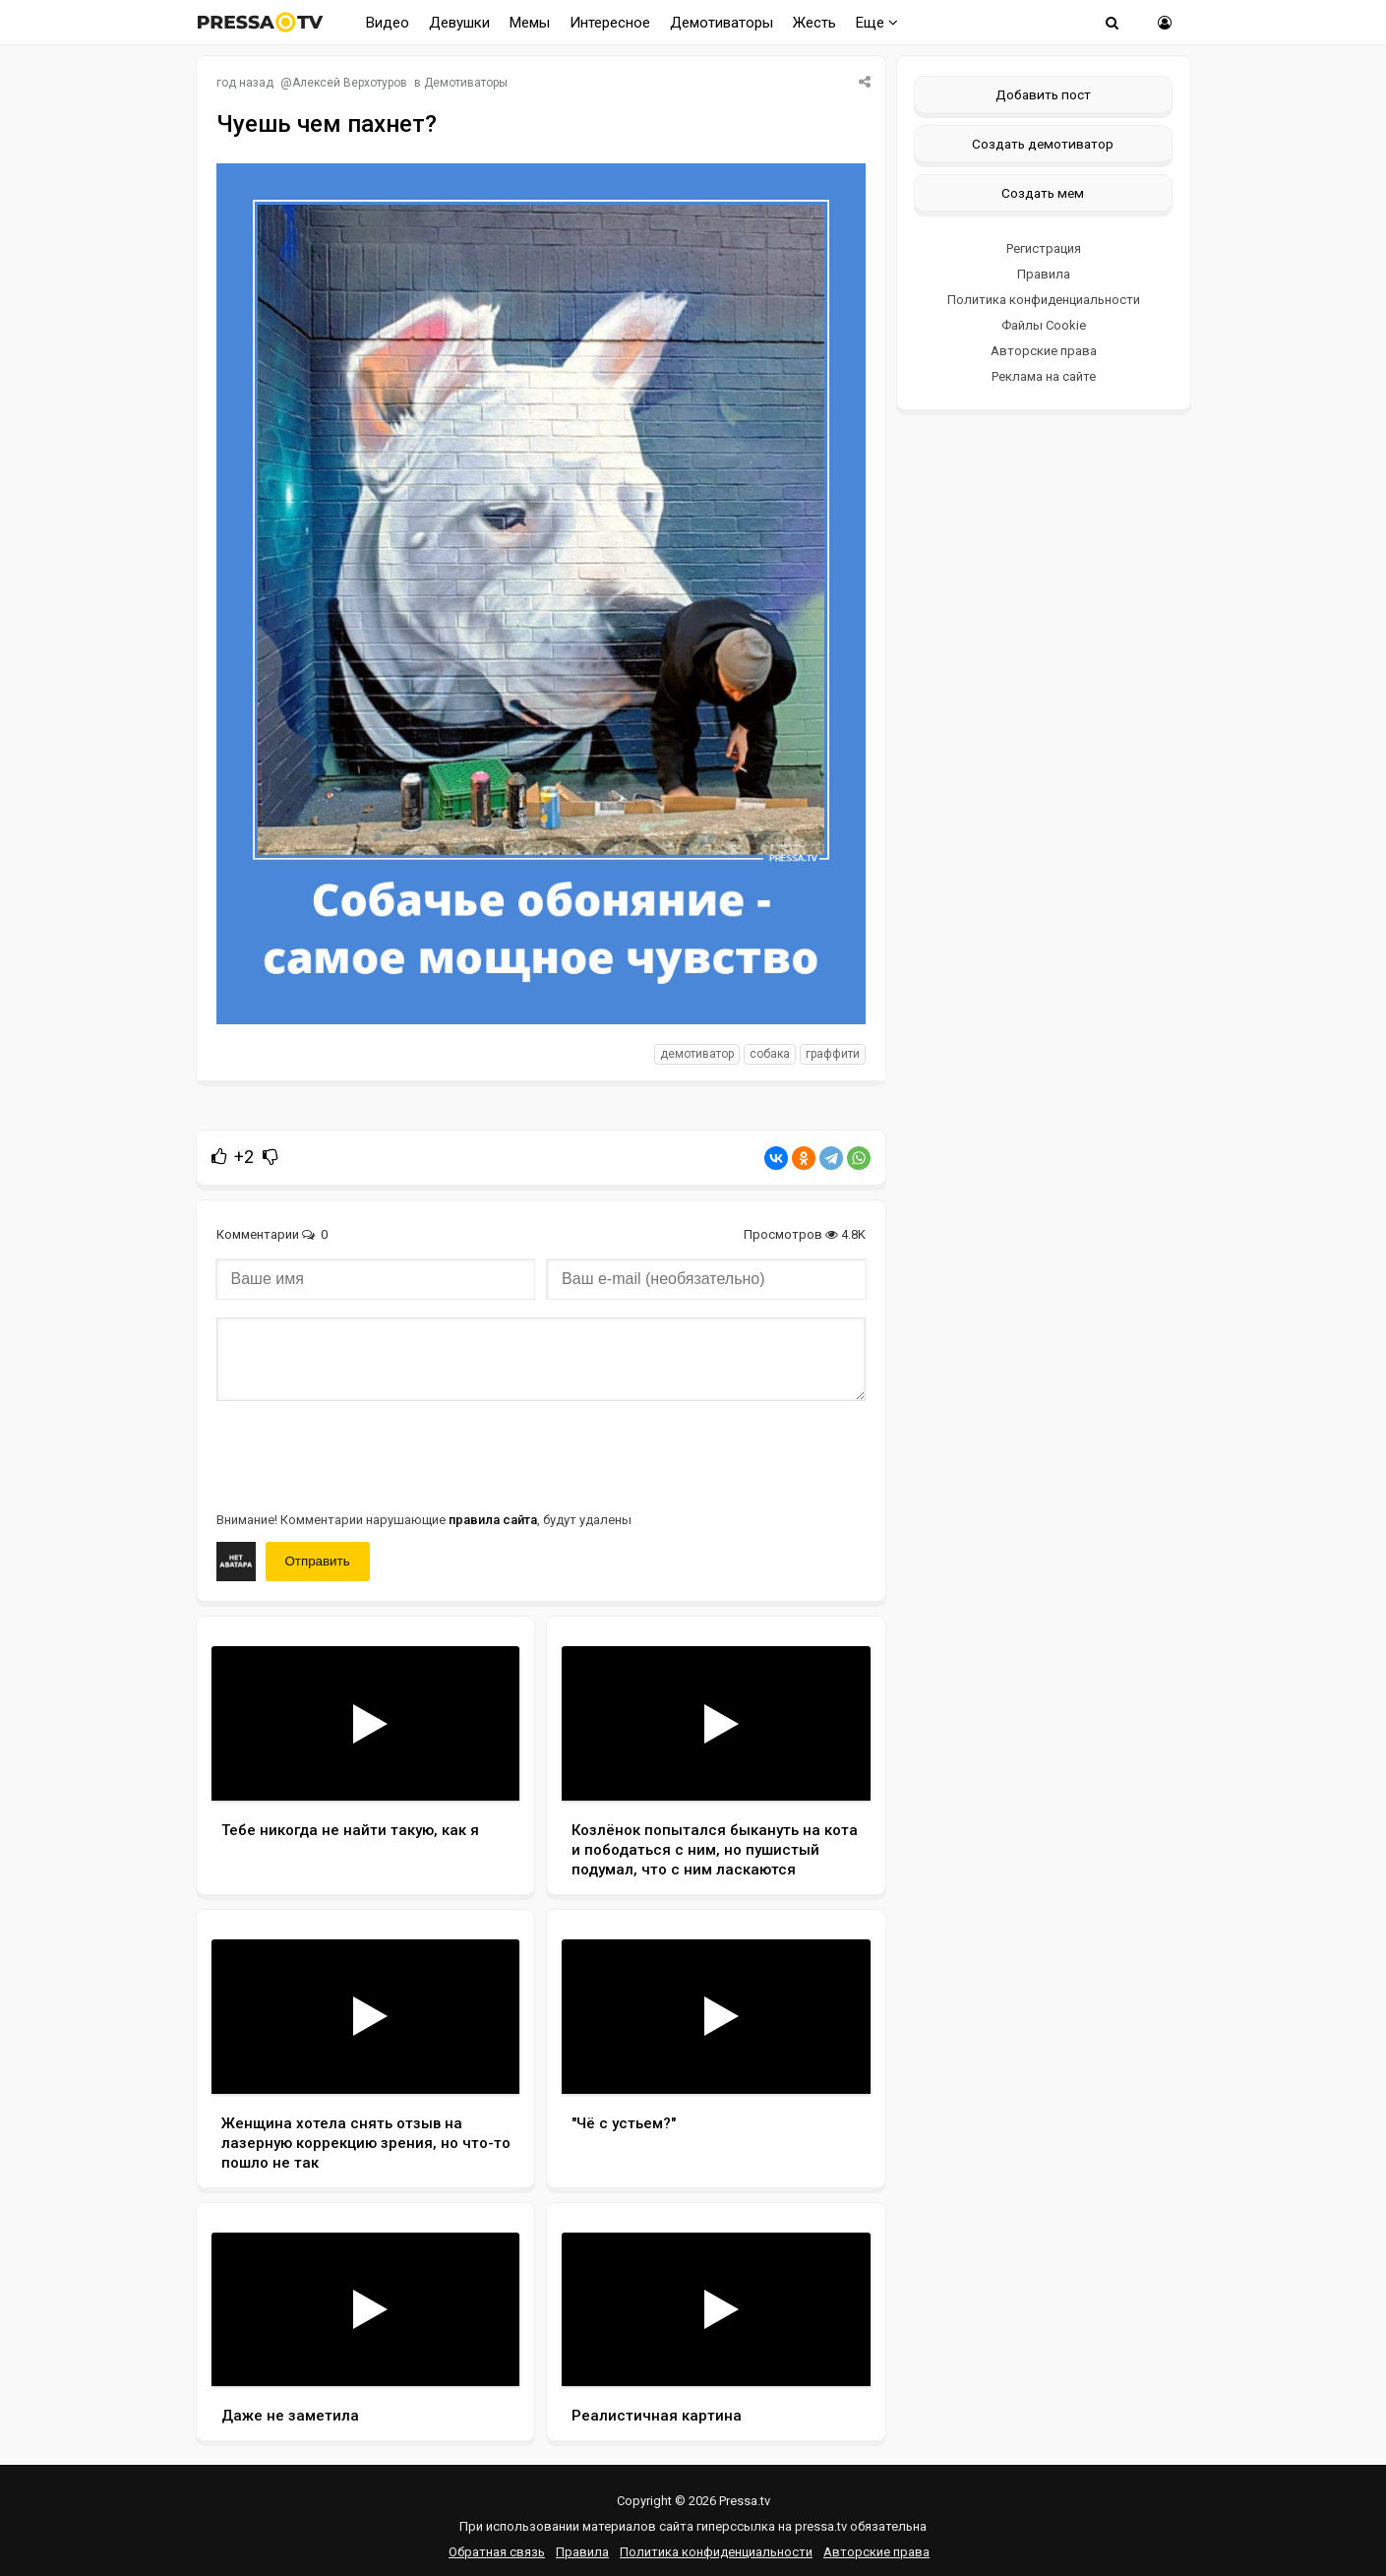 This screenshot has height=2576, width=1386. Describe the element at coordinates (1043, 299) in the screenshot. I see `Политика конфиденциальности` at that location.